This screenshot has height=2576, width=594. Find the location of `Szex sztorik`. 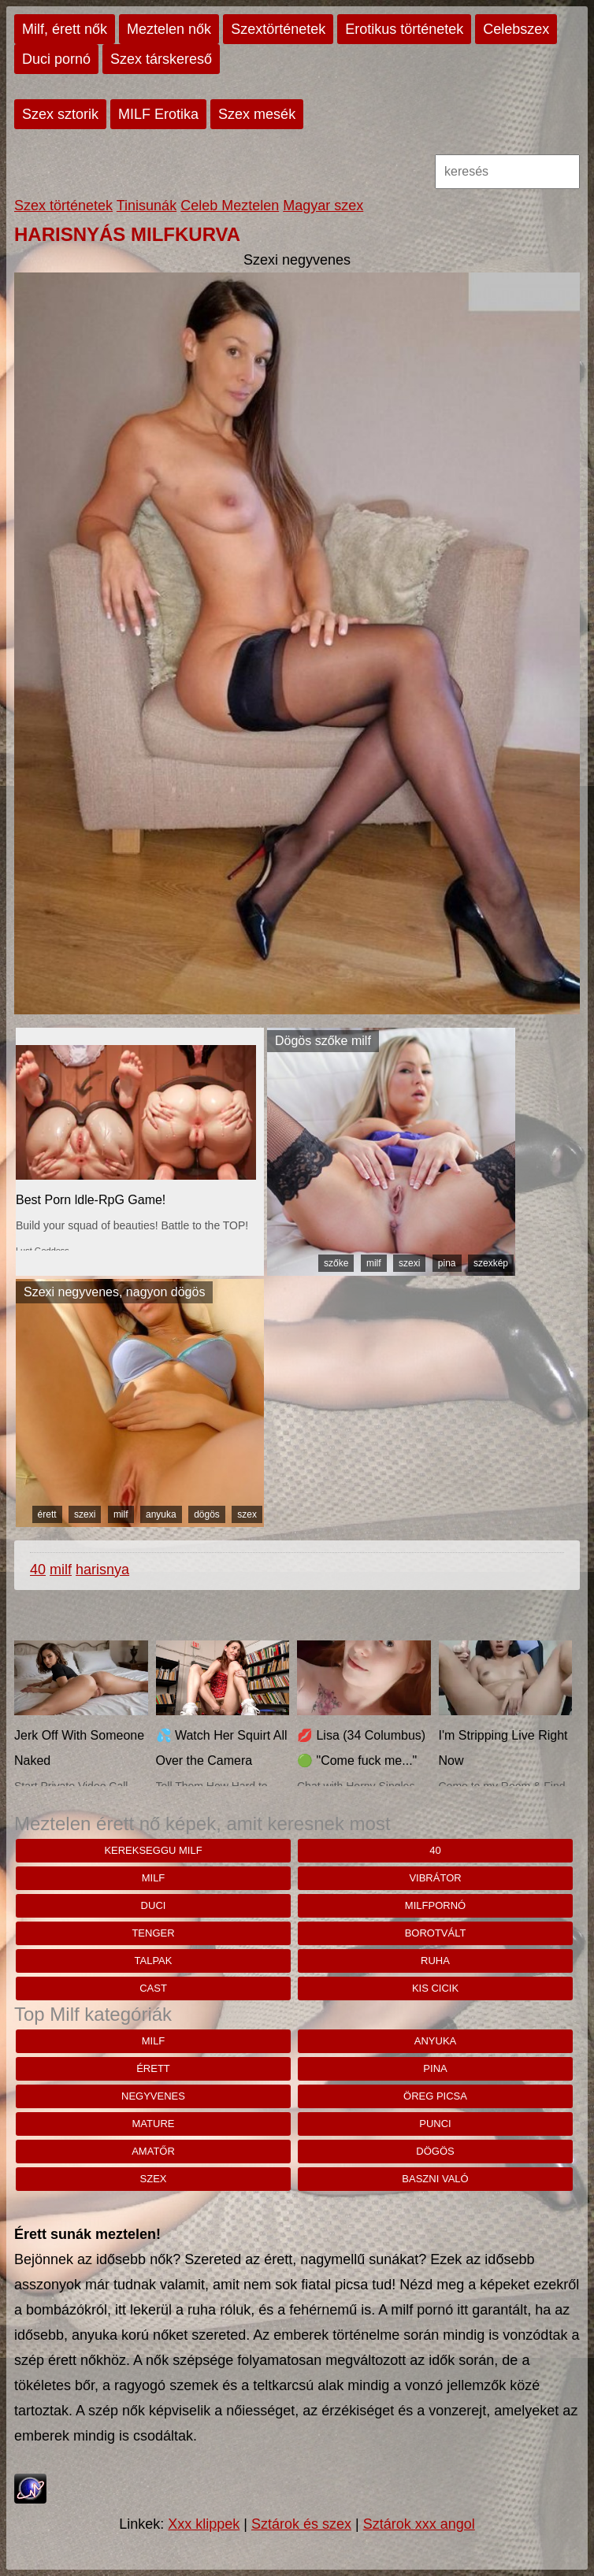

Szex sztorik is located at coordinates (60, 114).